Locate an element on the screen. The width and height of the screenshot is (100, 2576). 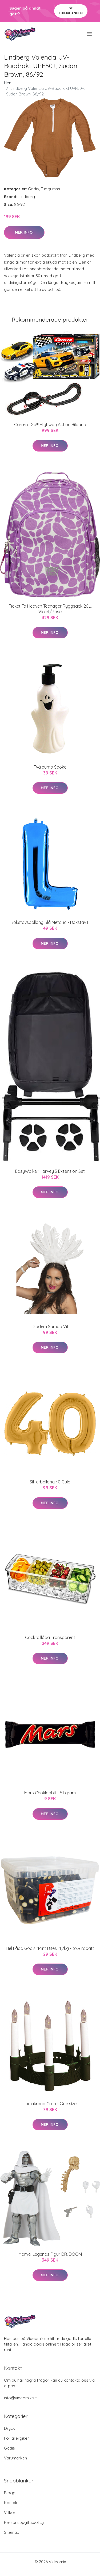
Villkor is located at coordinates (9, 2512).